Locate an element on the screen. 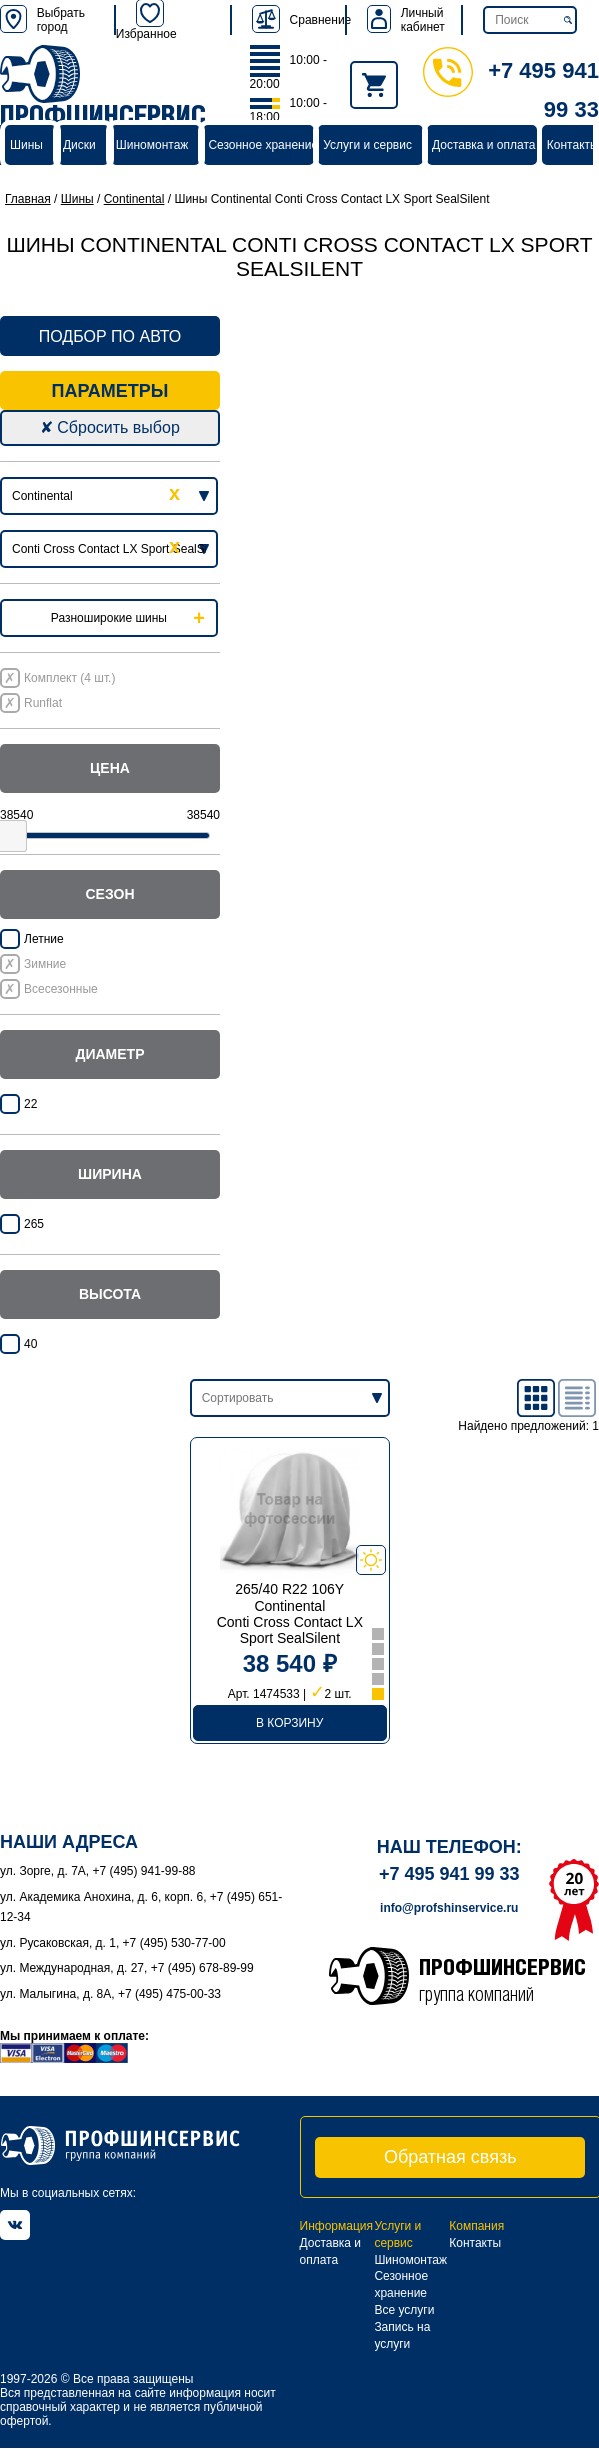  Комплект (4 шт.) is located at coordinates (69, 678).